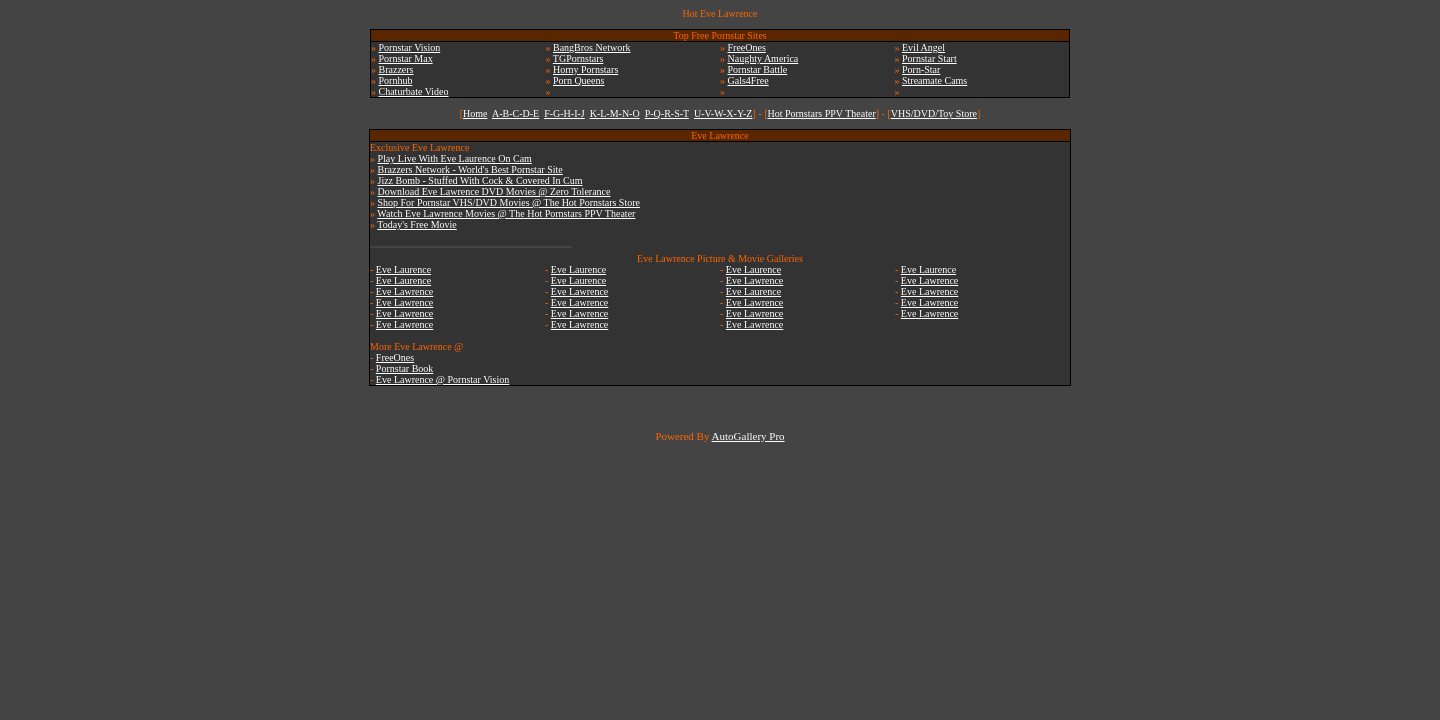 The height and width of the screenshot is (720, 1440). Describe the element at coordinates (578, 80) in the screenshot. I see `Porn Queens` at that location.